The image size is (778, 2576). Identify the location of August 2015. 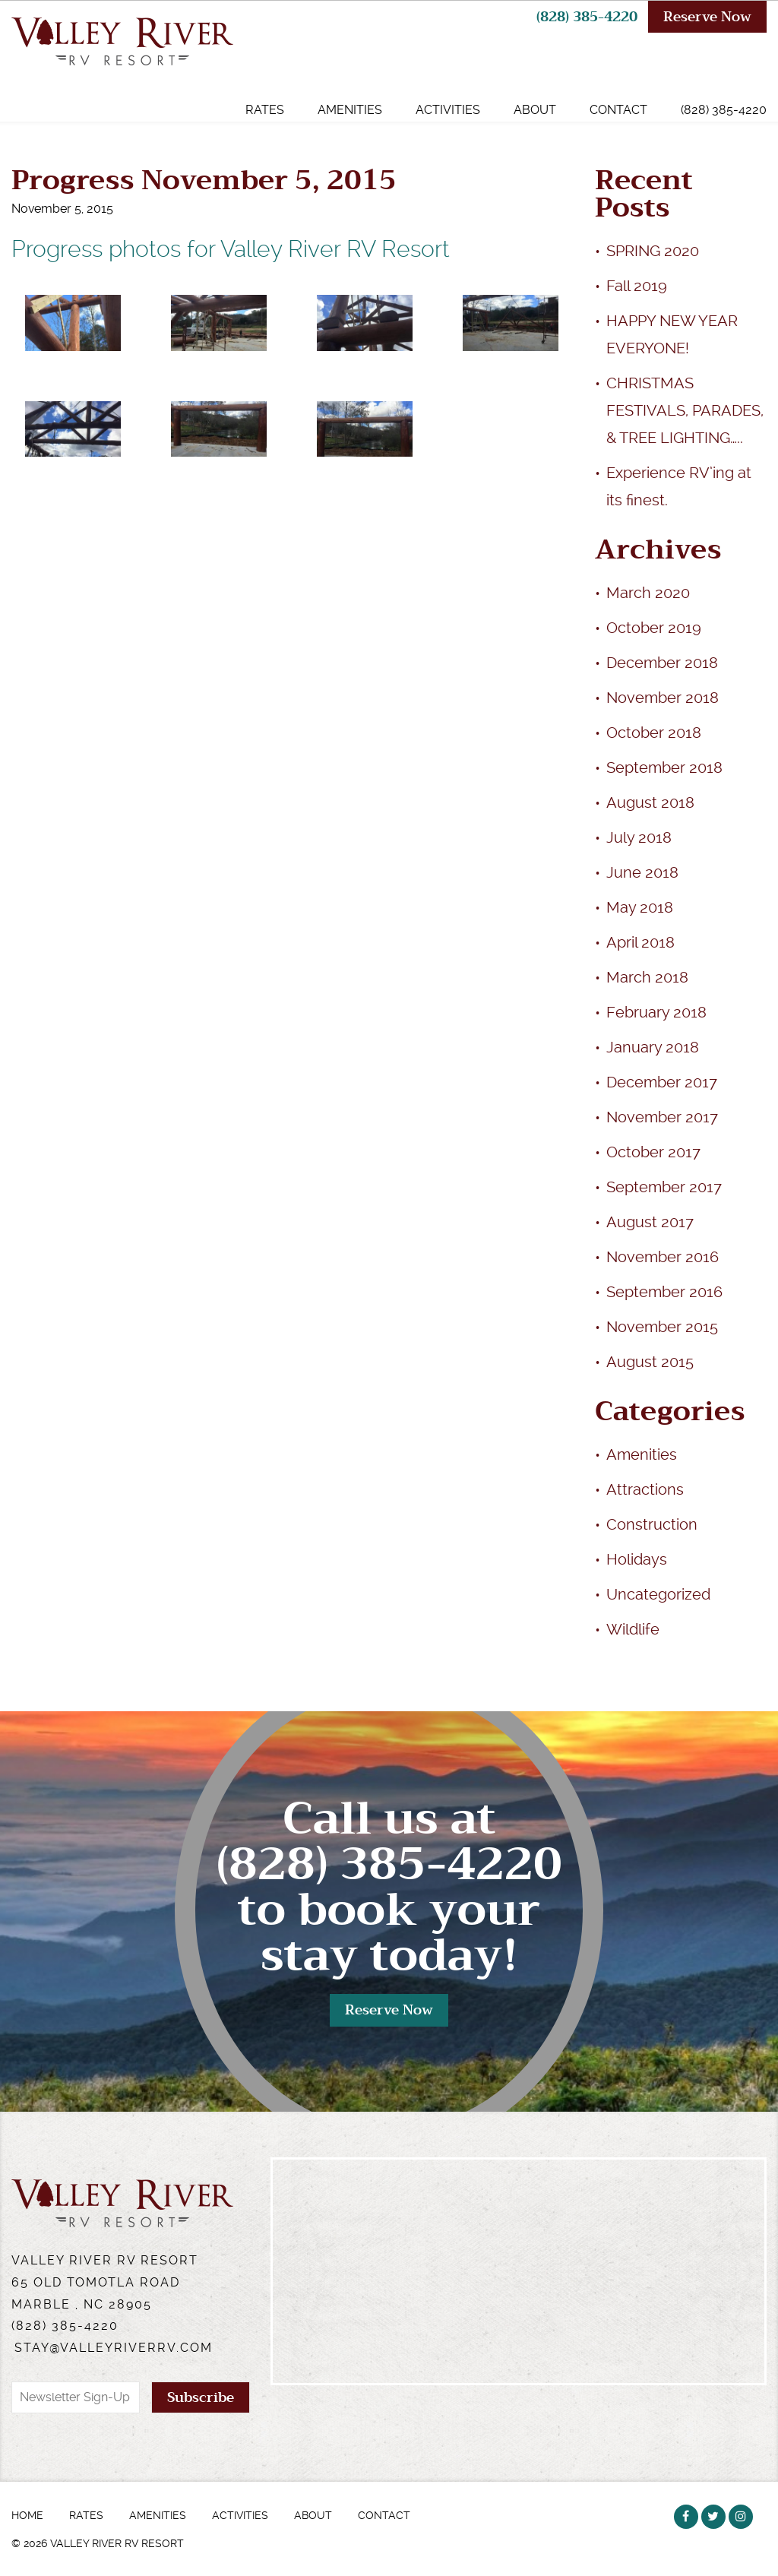
(650, 1362).